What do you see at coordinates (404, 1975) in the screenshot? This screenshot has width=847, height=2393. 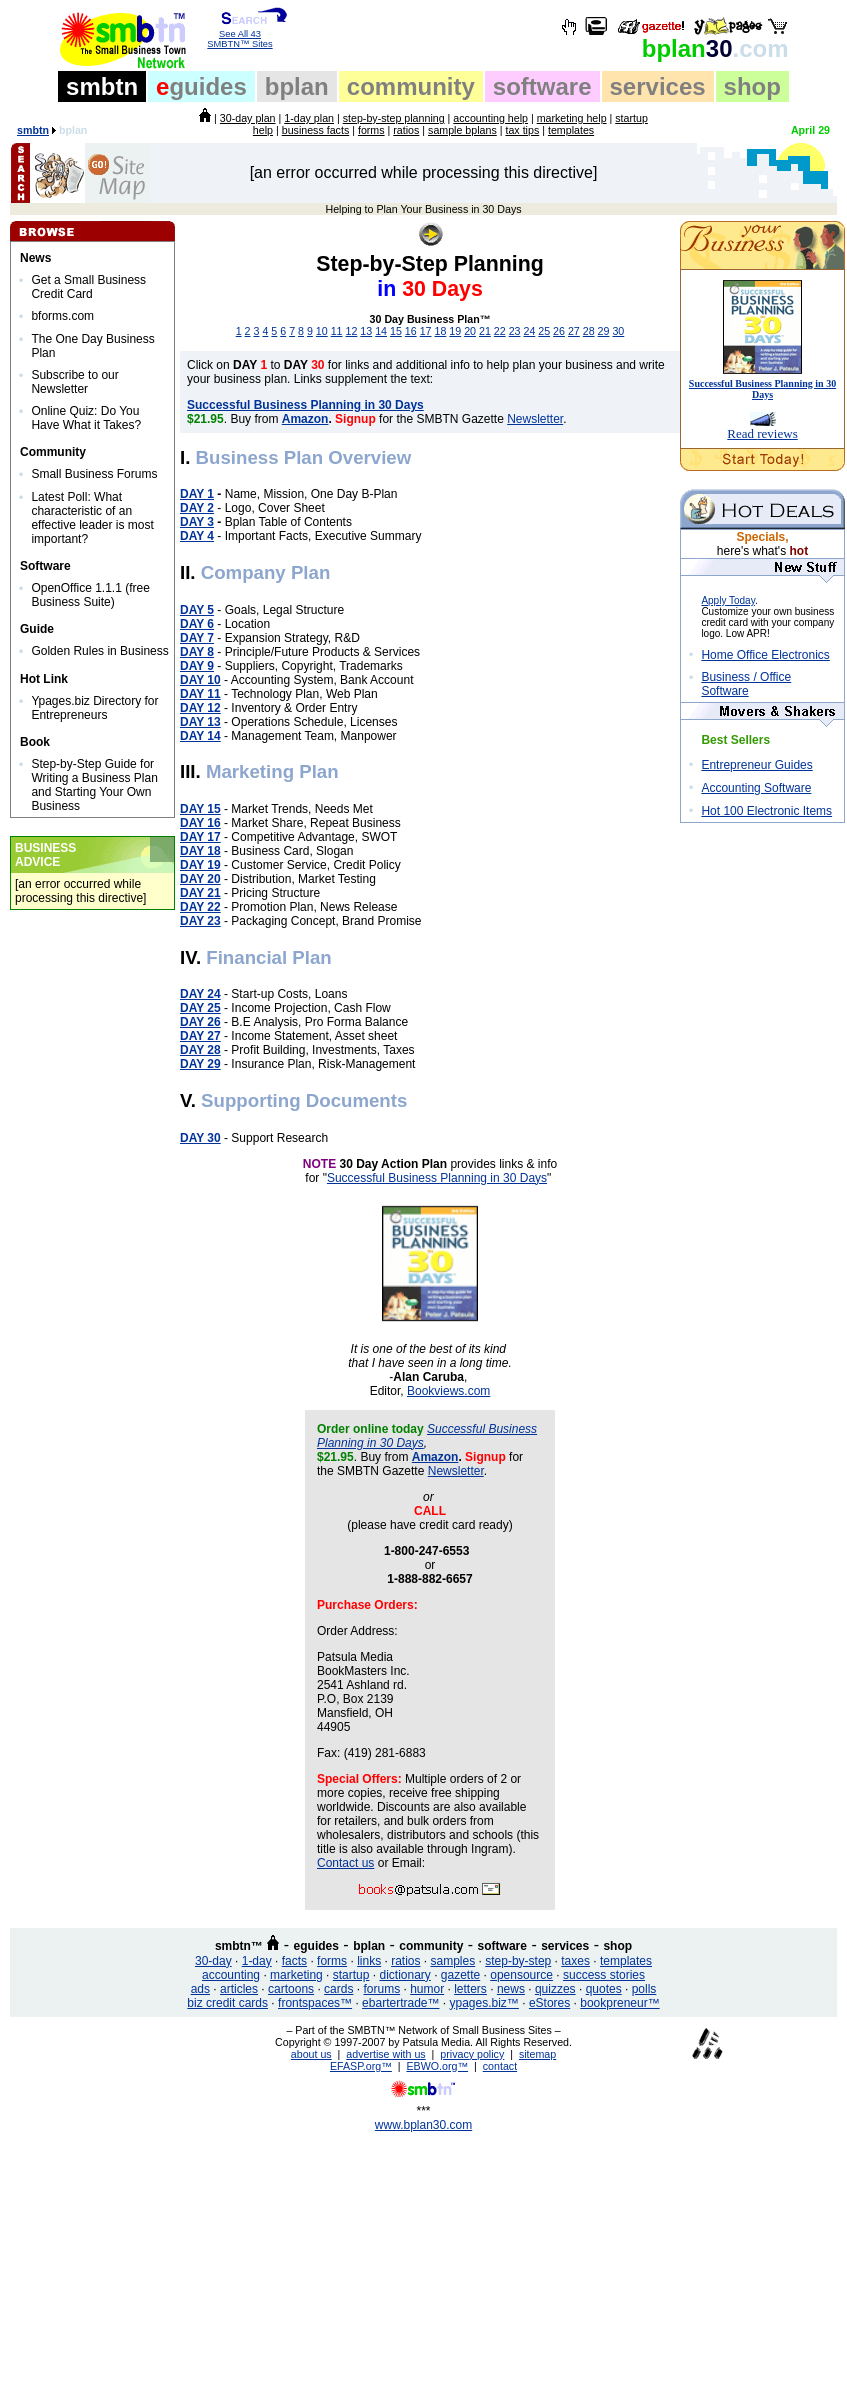 I see `dictionary` at bounding box center [404, 1975].